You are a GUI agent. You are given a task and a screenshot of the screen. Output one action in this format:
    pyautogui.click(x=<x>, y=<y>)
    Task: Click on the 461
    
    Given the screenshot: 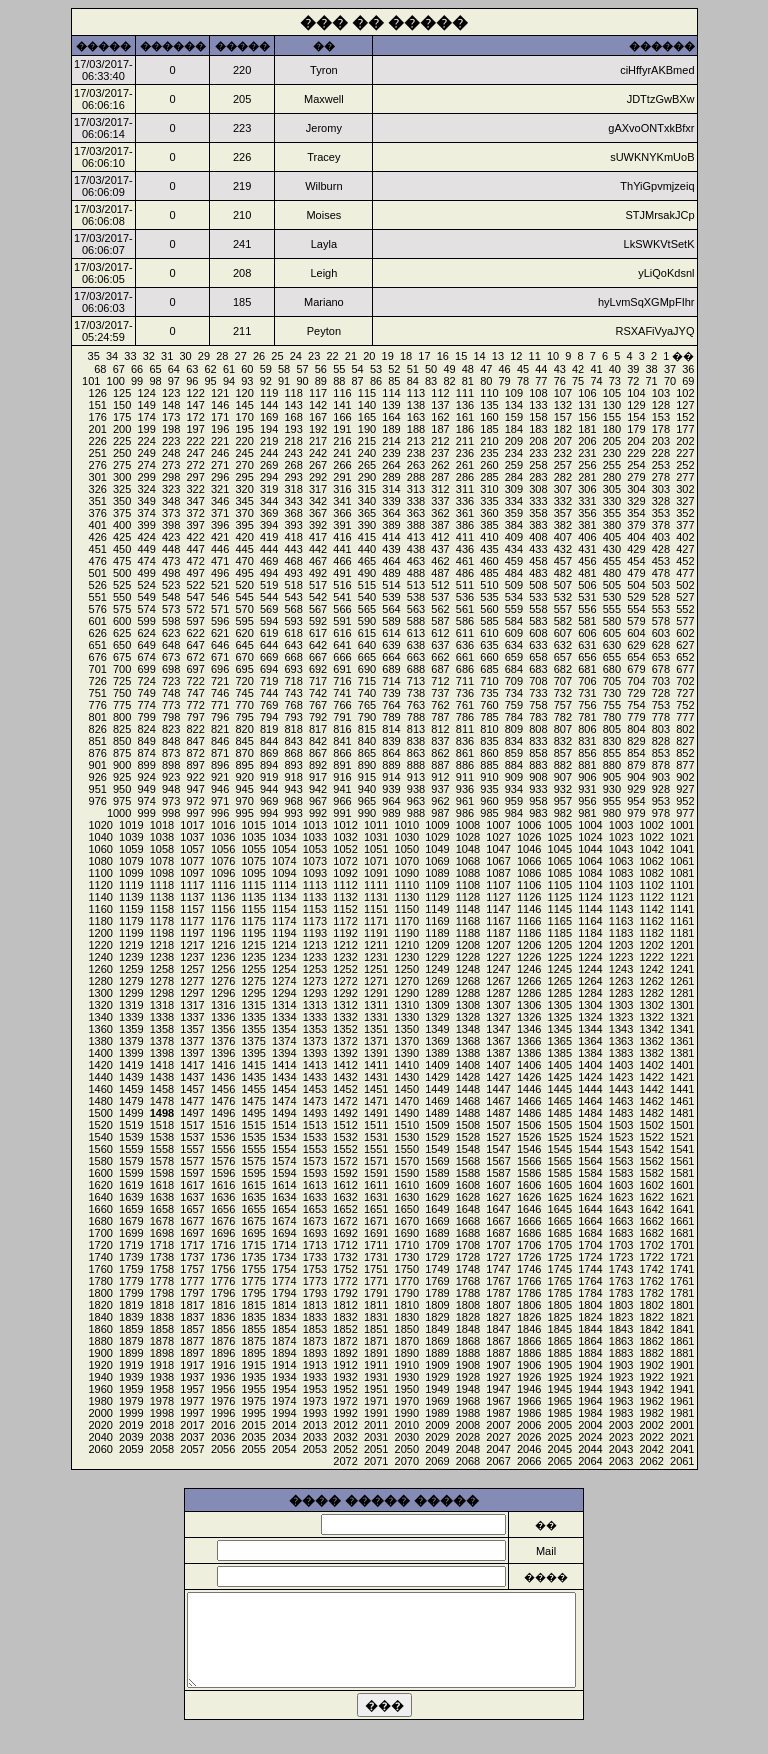 What is the action you would take?
    pyautogui.click(x=465, y=561)
    